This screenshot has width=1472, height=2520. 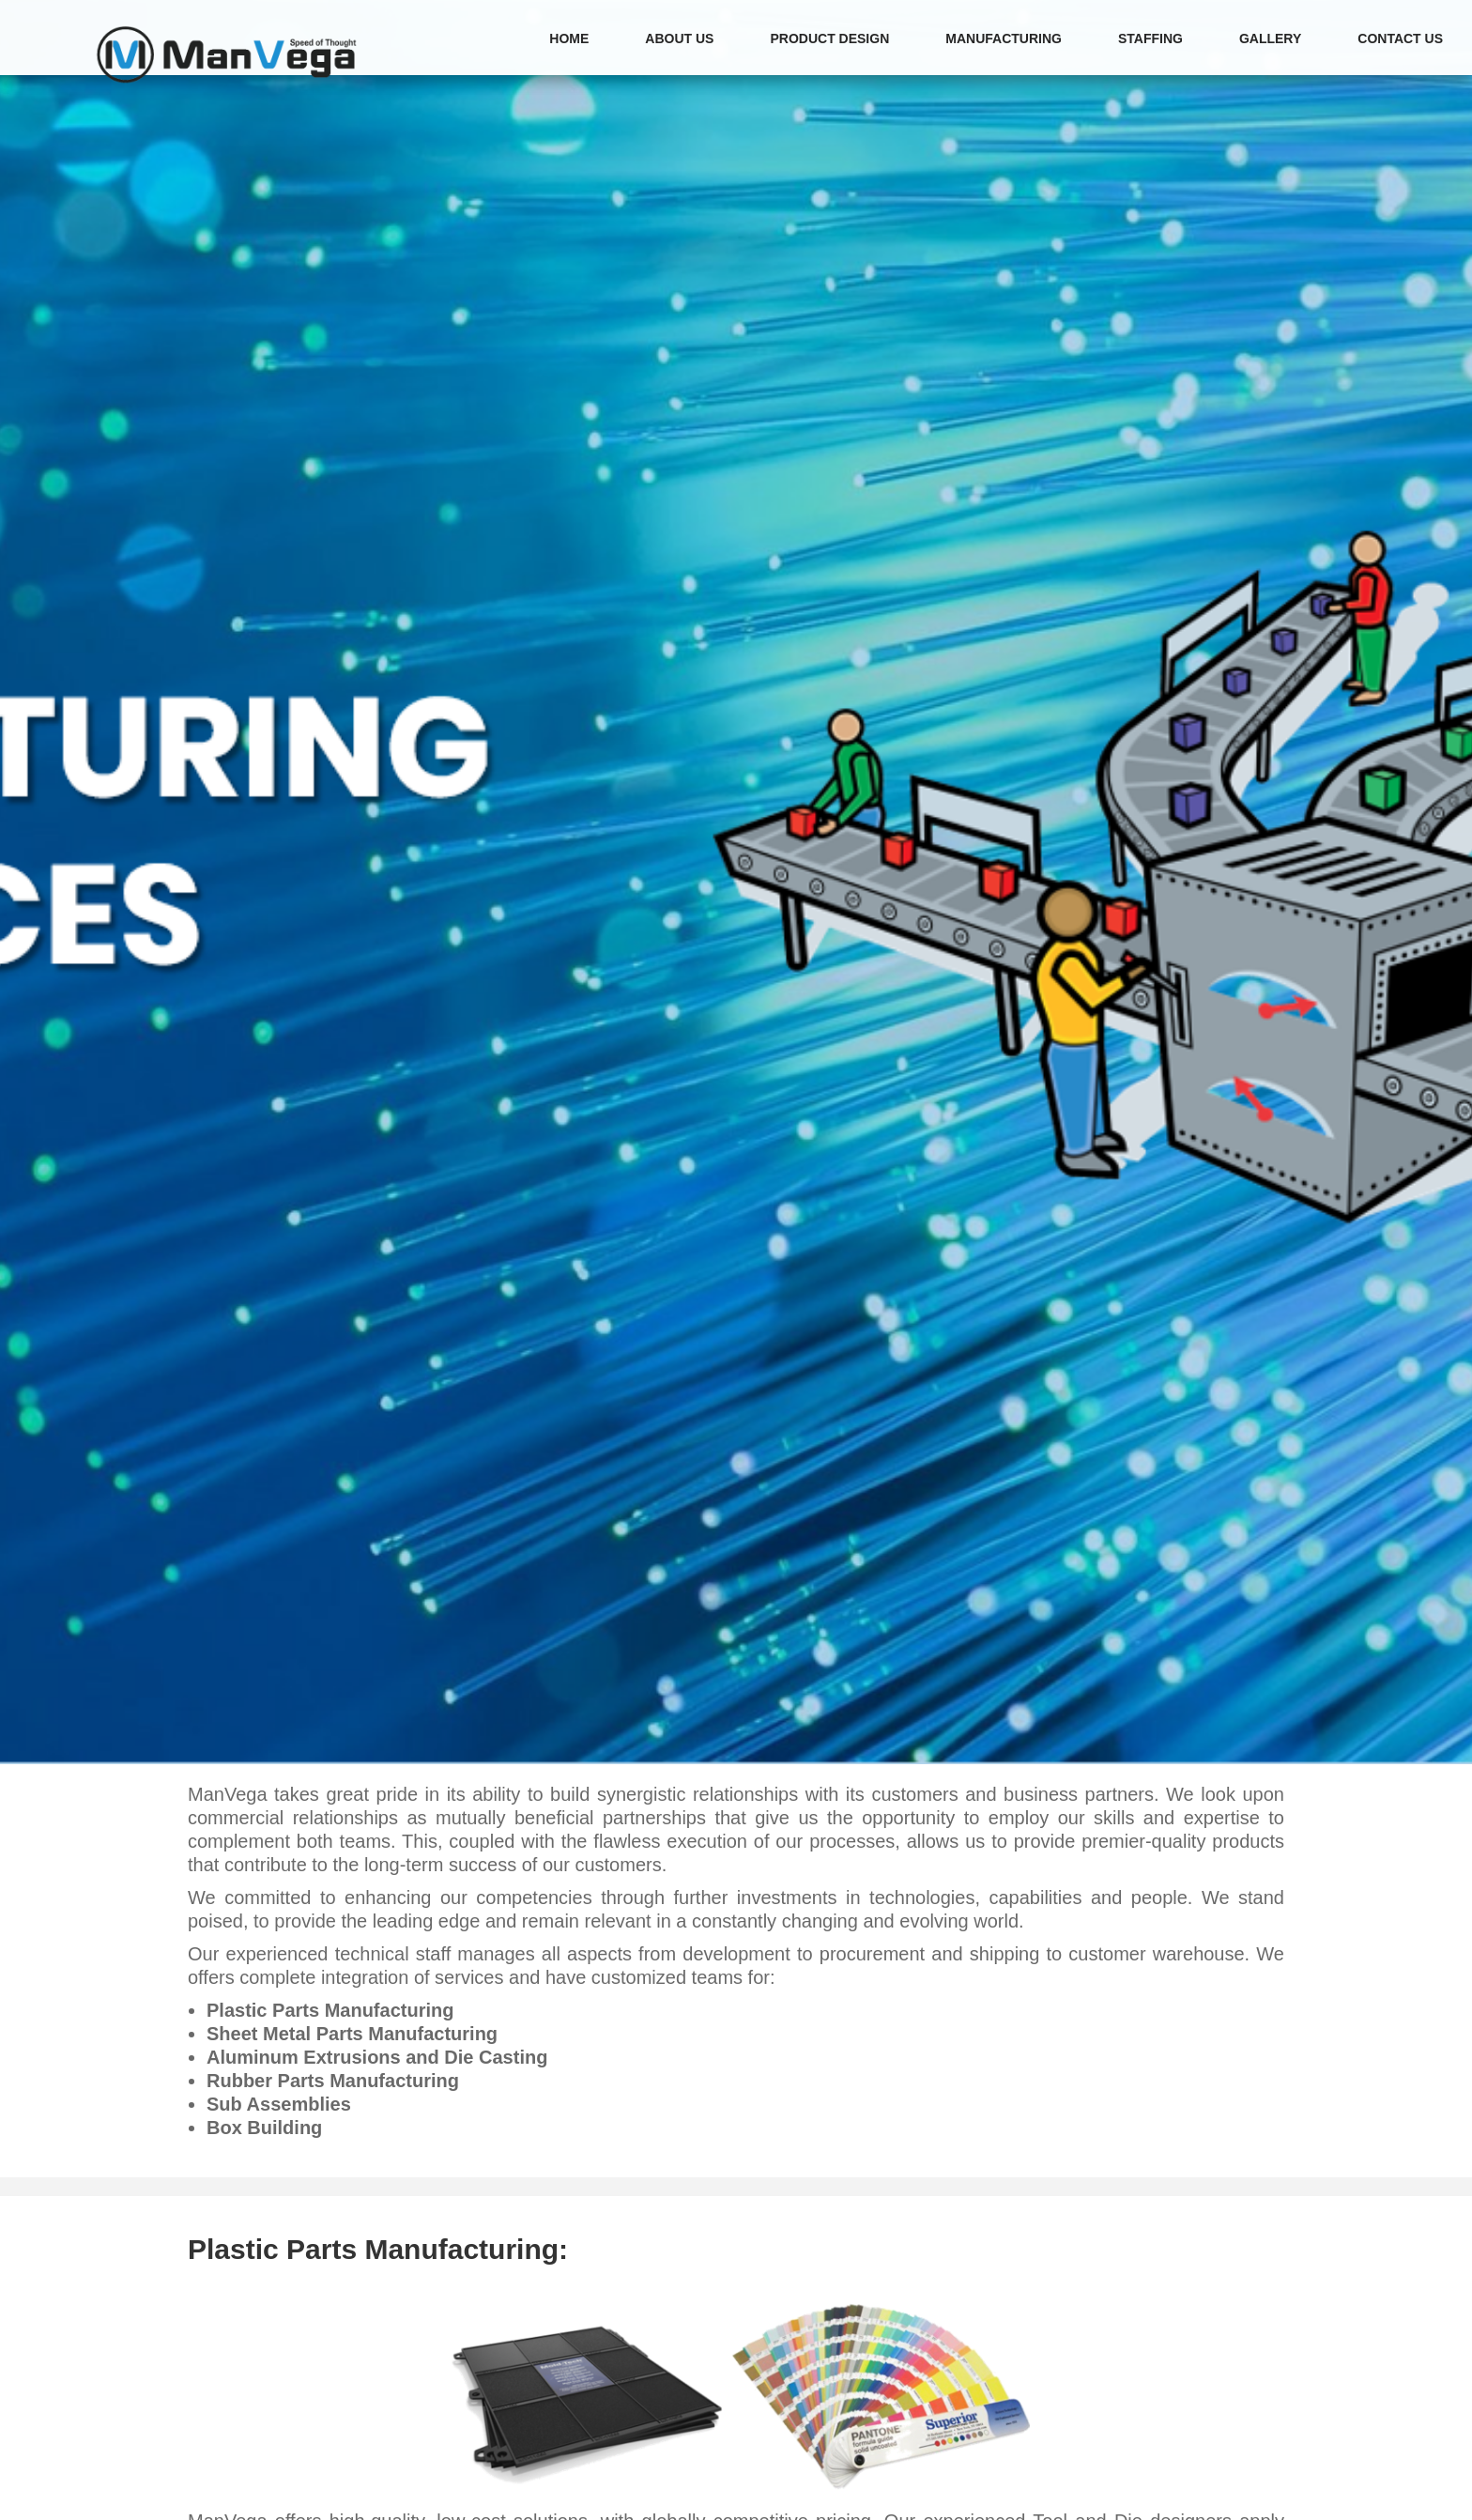 What do you see at coordinates (1270, 38) in the screenshot?
I see `GALLERY` at bounding box center [1270, 38].